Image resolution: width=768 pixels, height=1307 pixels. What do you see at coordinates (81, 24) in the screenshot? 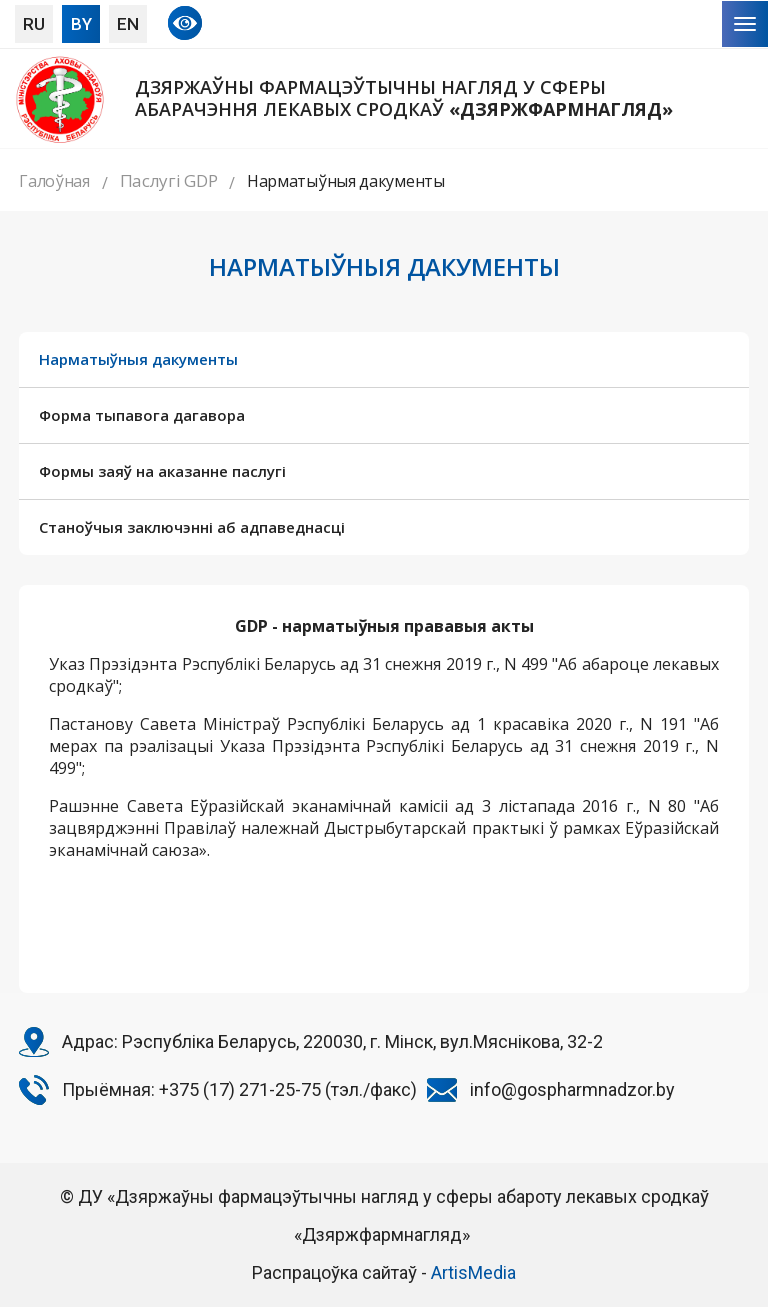
I see `BY` at bounding box center [81, 24].